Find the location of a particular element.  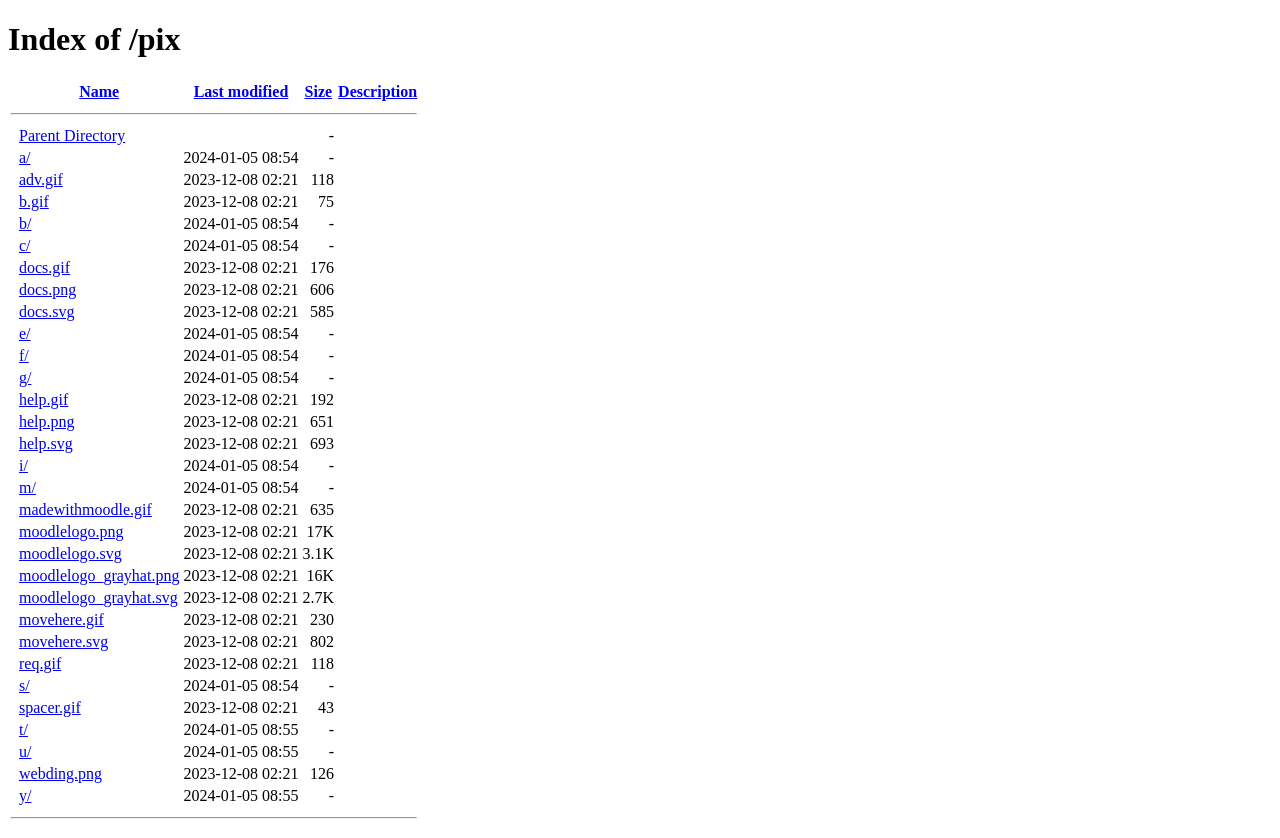

help.gif is located at coordinates (43, 399).